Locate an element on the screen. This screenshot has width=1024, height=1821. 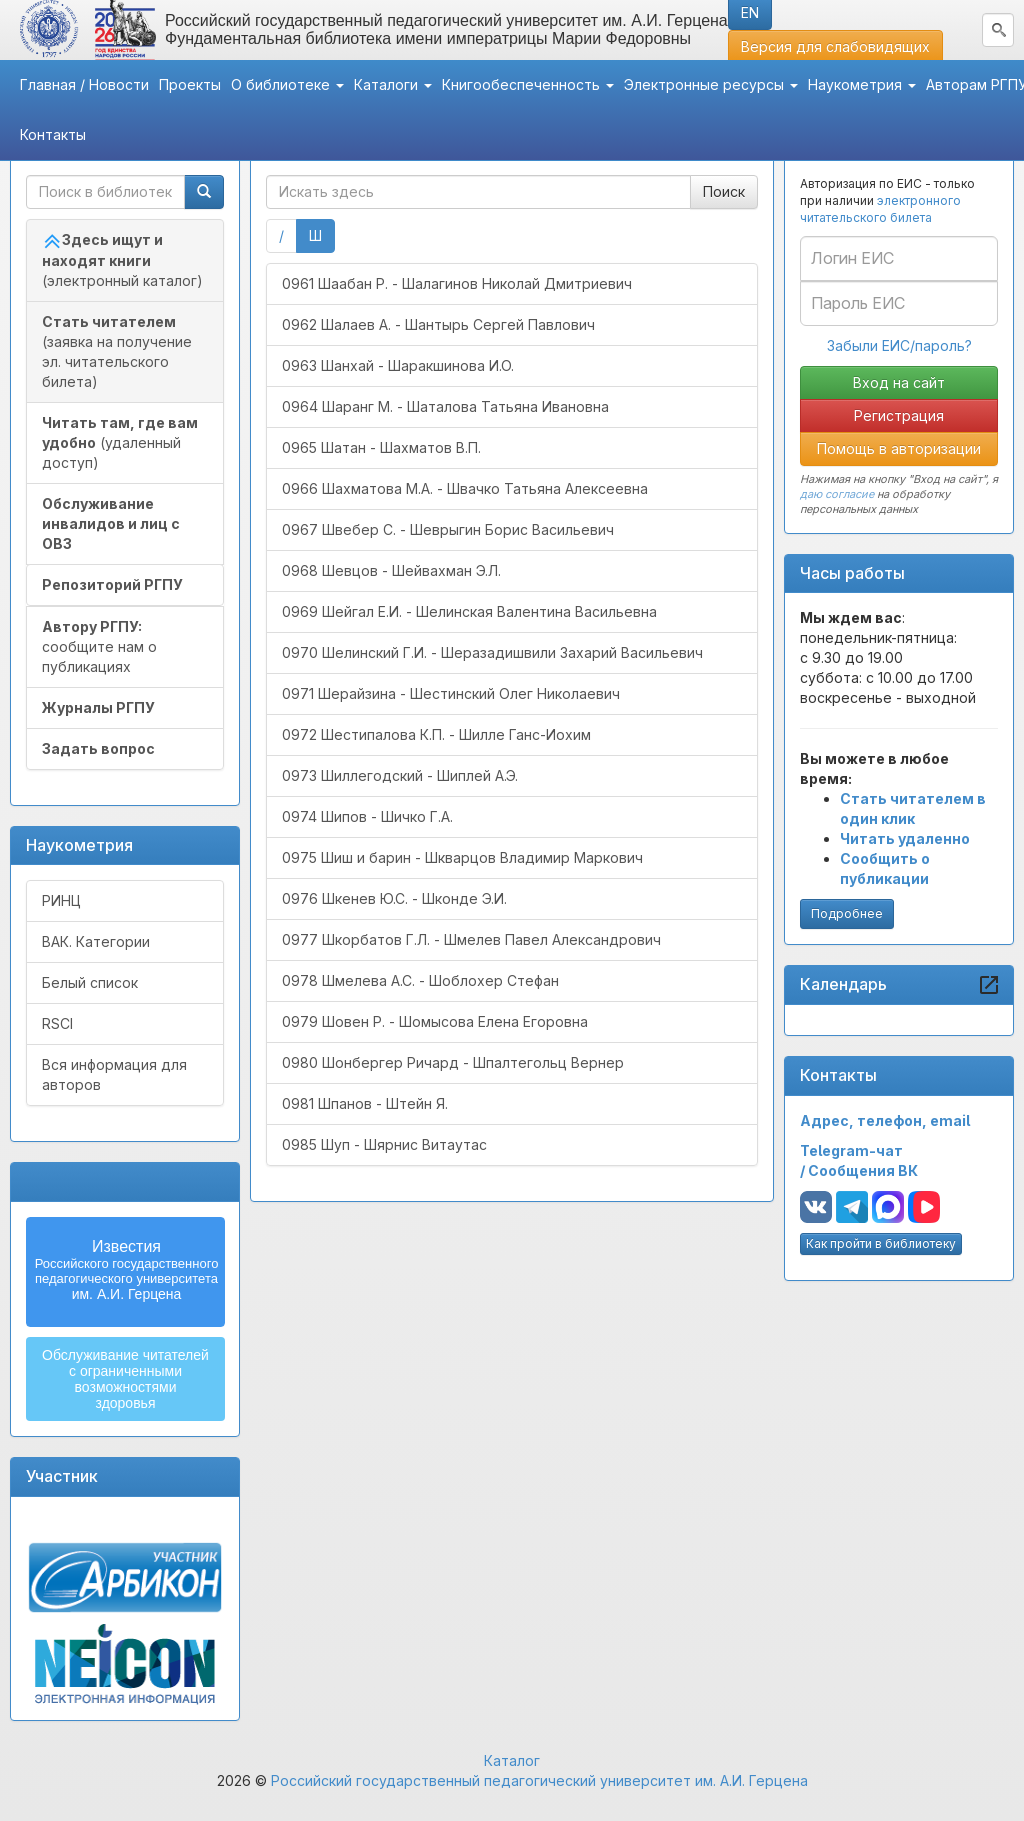
0965 Шатан - Шахматов В.П. is located at coordinates (381, 447).